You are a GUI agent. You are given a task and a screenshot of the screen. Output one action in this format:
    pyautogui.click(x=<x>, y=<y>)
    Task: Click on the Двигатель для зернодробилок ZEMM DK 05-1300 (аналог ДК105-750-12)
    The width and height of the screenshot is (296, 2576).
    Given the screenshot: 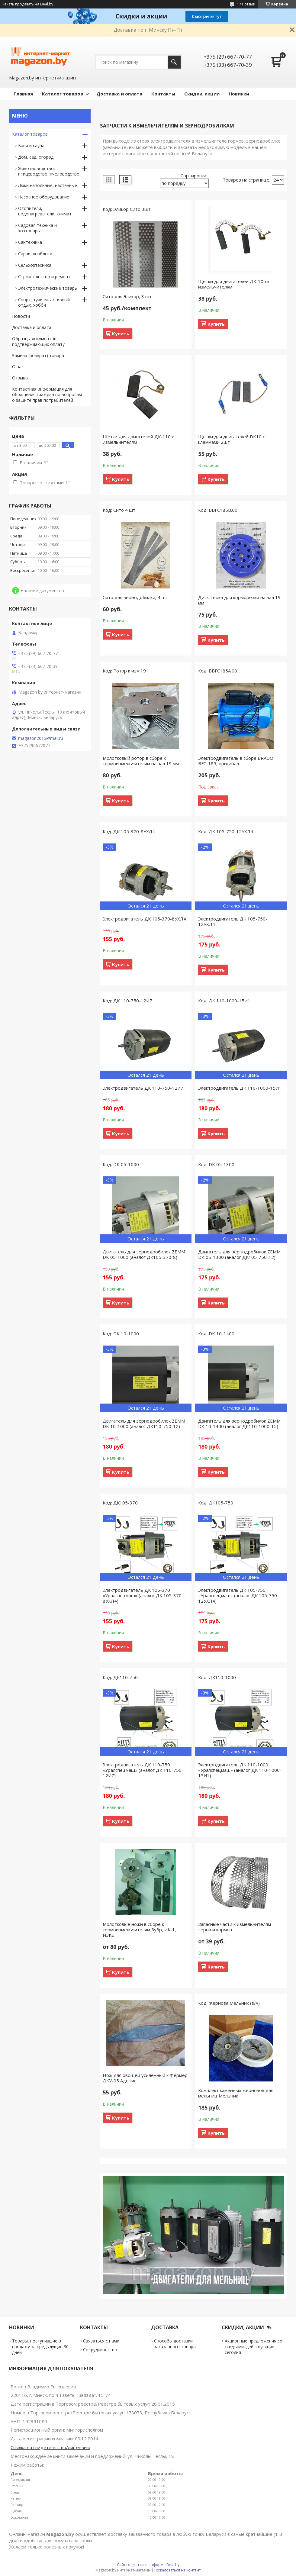 What is the action you would take?
    pyautogui.click(x=239, y=1254)
    